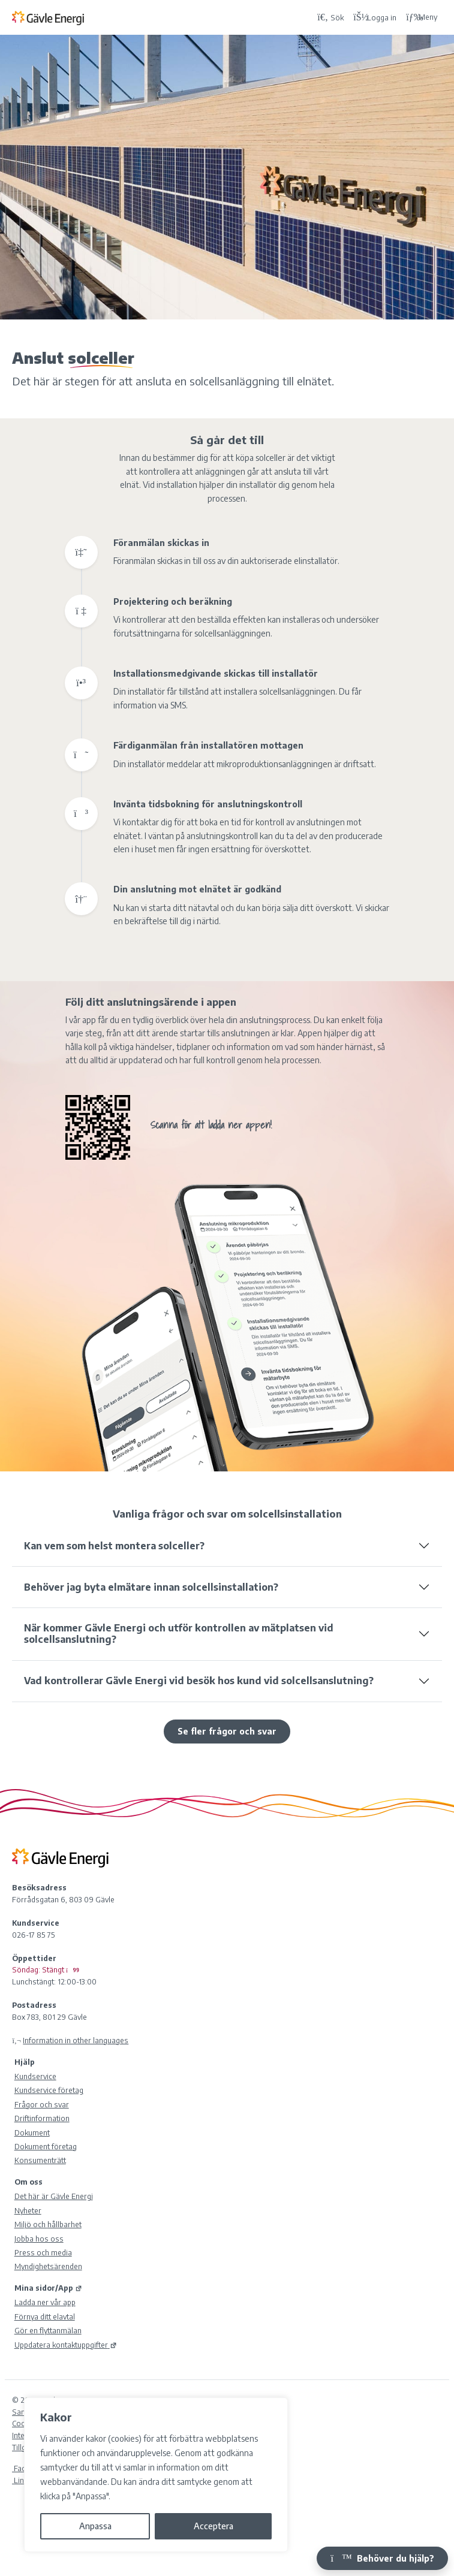  Describe the element at coordinates (65, 2344) in the screenshot. I see `Uppdatera kontaktuppgifter` at that location.